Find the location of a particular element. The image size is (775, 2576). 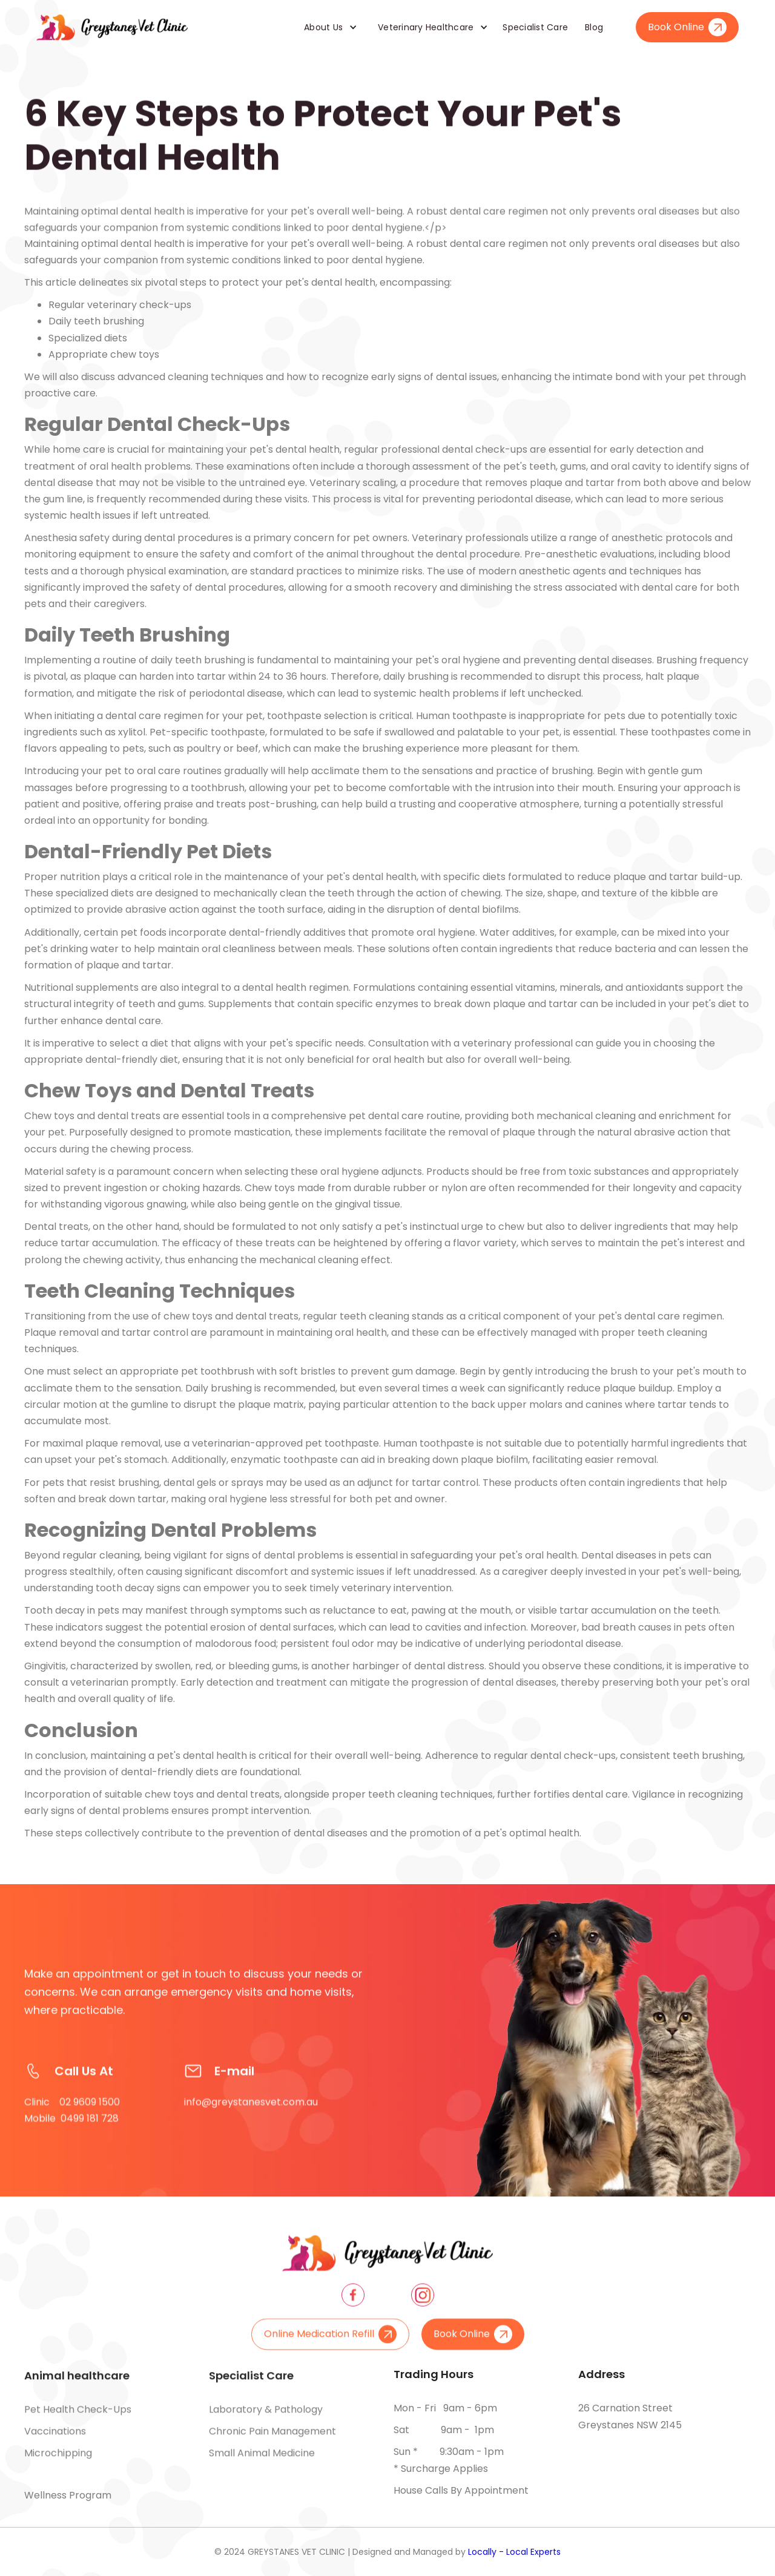

Laboratory & pathology is located at coordinates (266, 2415).